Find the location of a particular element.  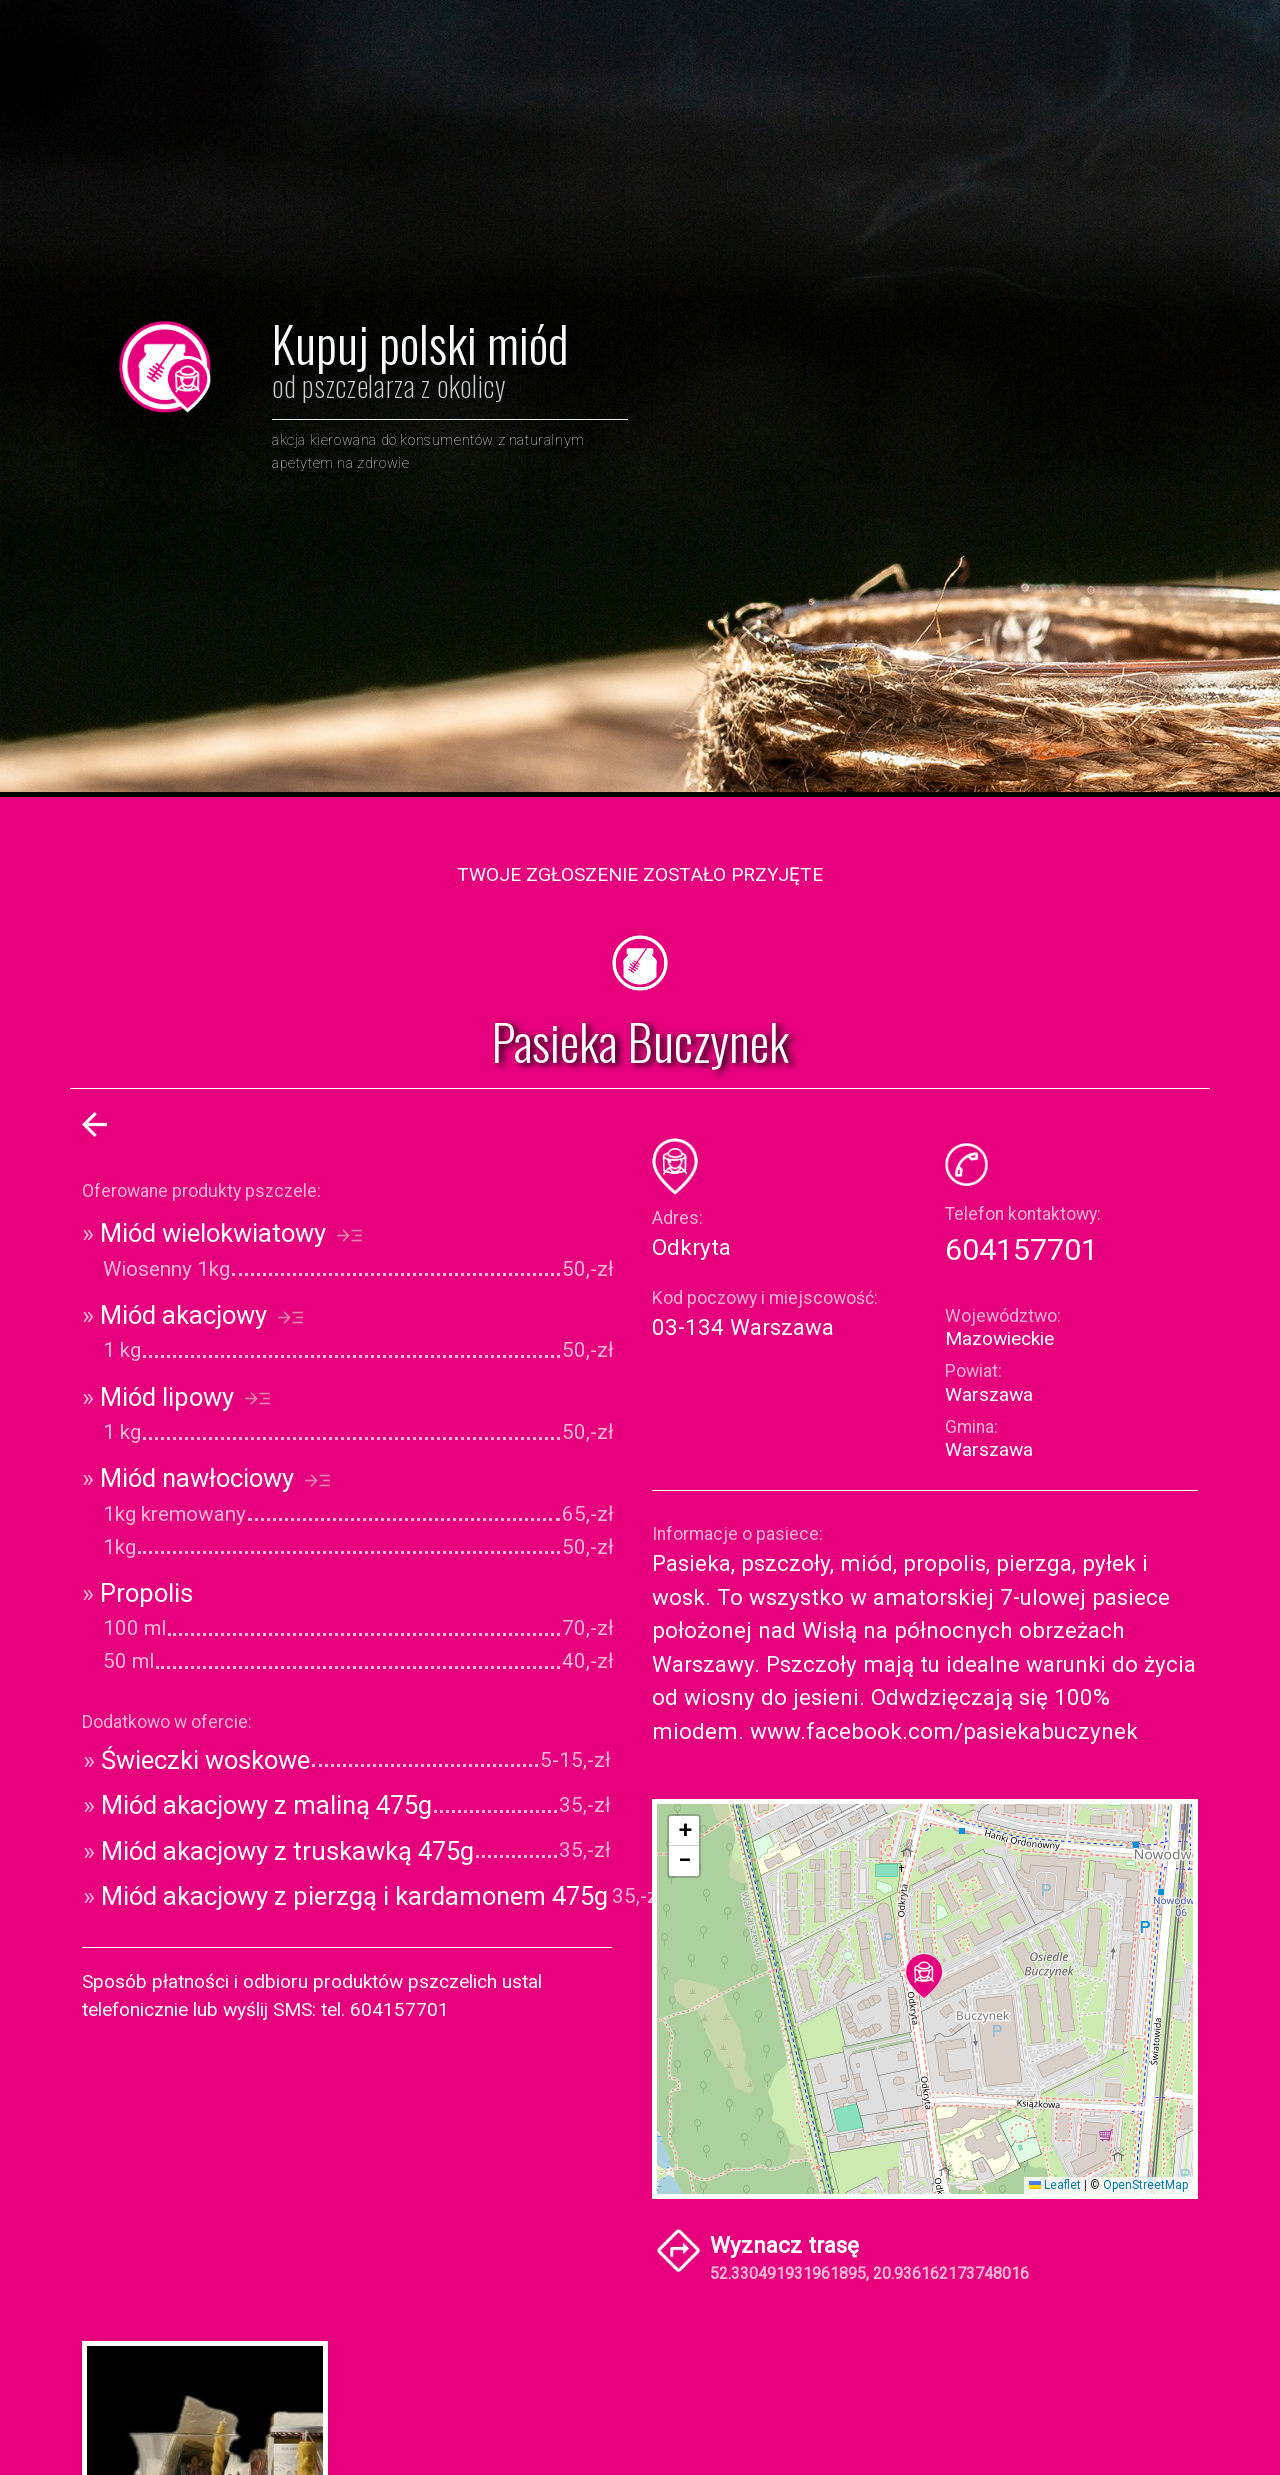

Miód akacjowy is located at coordinates (192, 1315).